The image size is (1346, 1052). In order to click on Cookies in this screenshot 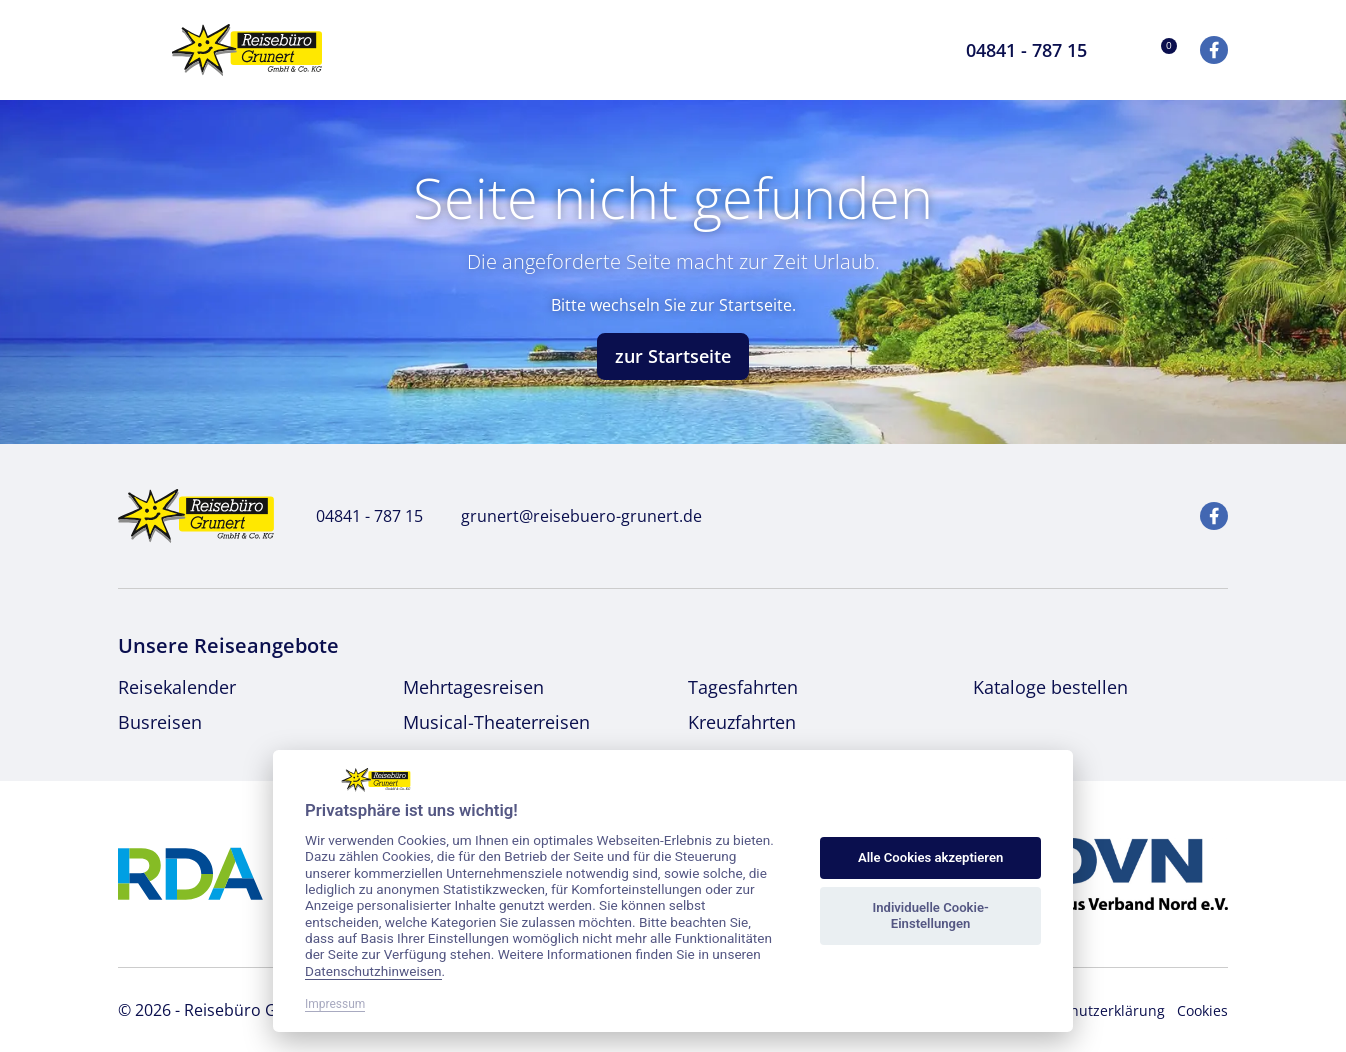, I will do `click(1202, 1010)`.